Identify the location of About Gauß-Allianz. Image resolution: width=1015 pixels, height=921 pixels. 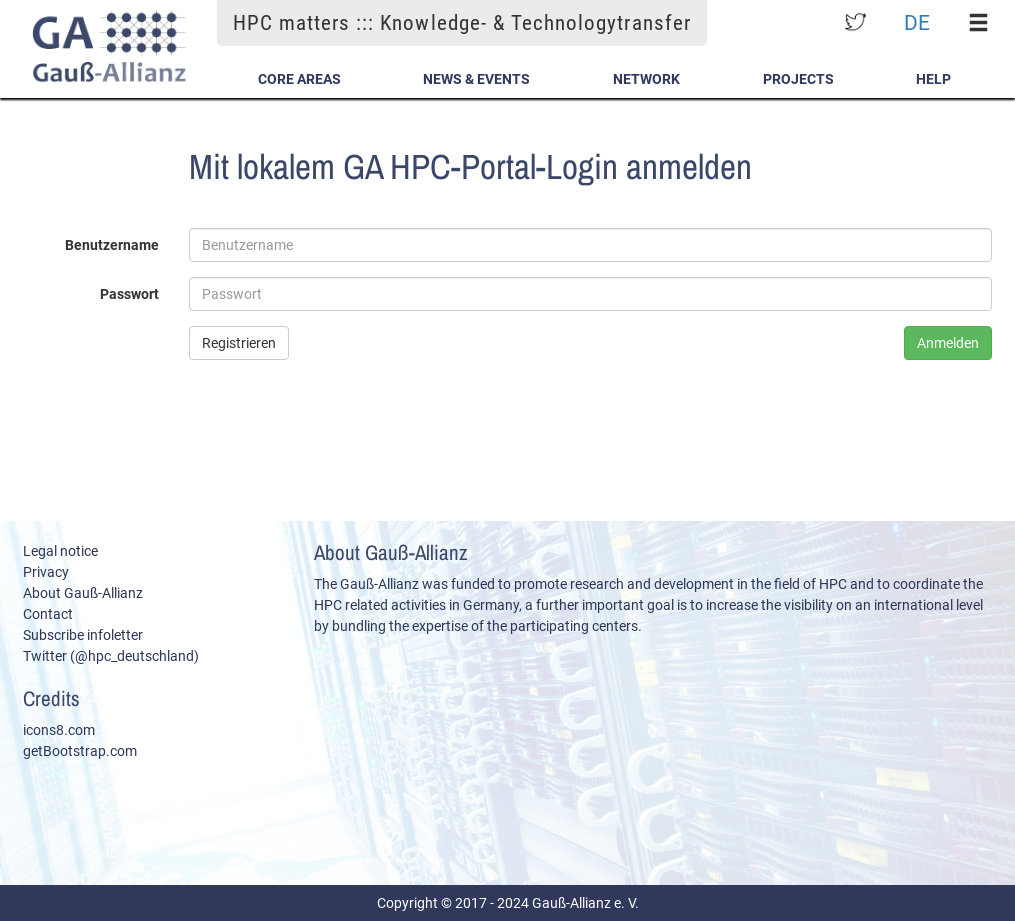
(83, 593).